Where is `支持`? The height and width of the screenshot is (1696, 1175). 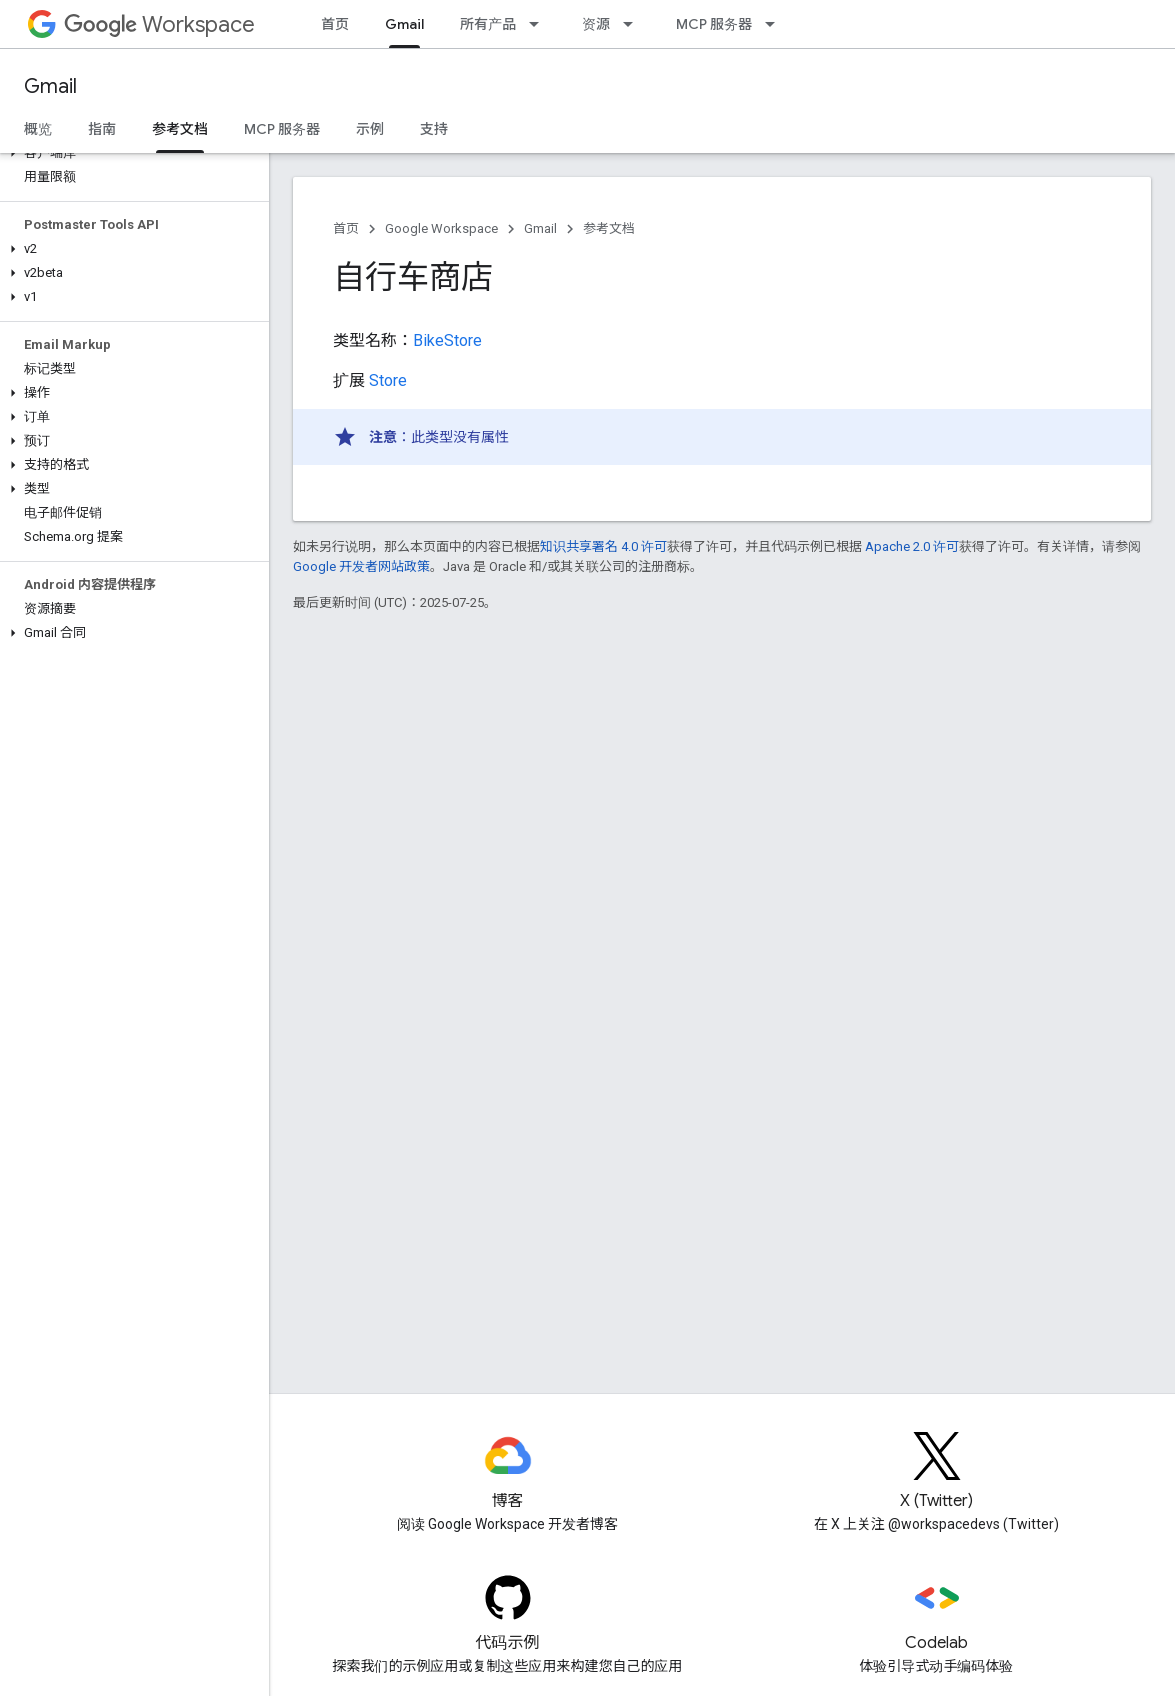 支持 is located at coordinates (434, 129).